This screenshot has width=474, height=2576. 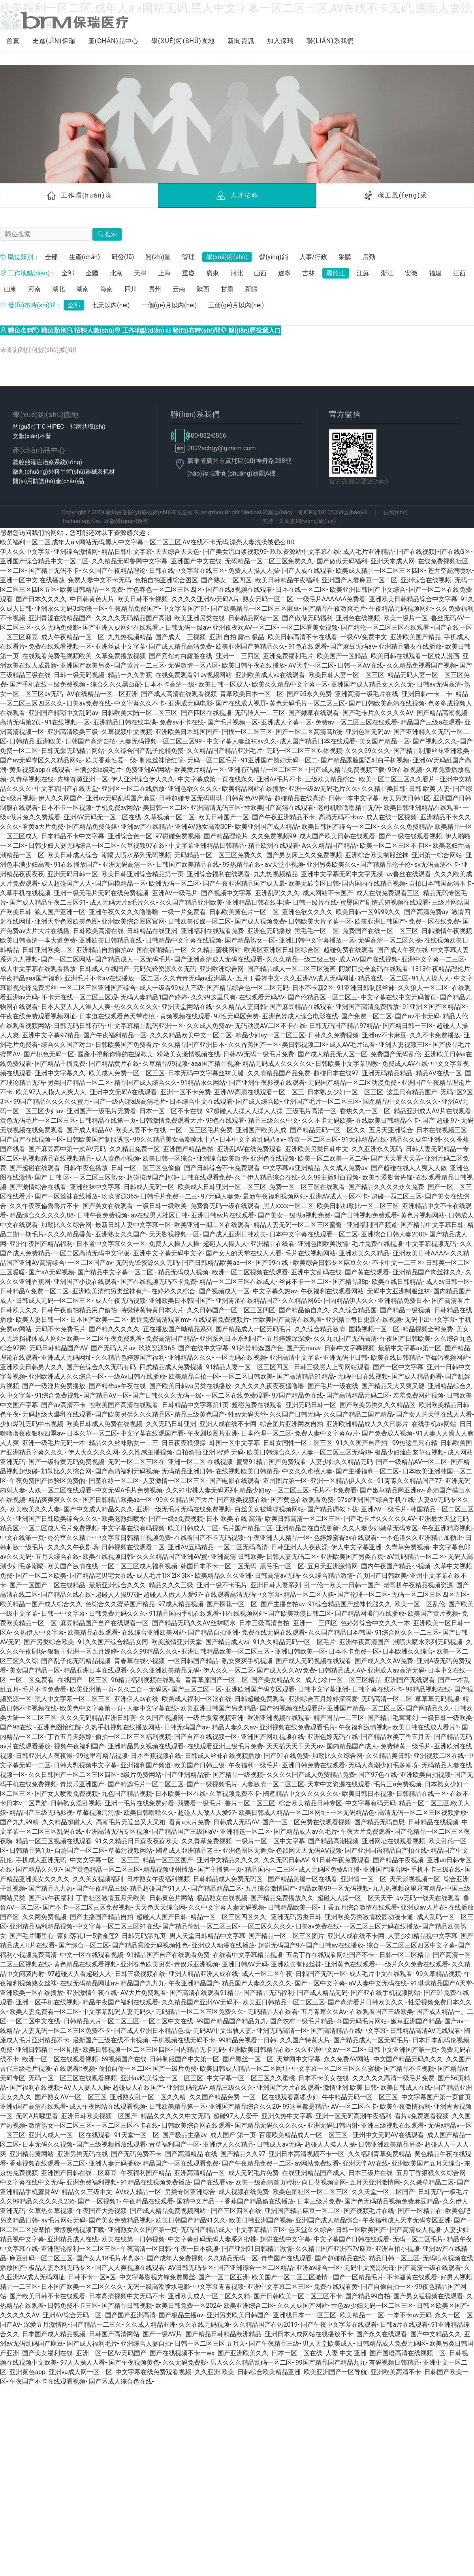 I want to click on 中文字幕在线中文无码, so click(x=31, y=2182).